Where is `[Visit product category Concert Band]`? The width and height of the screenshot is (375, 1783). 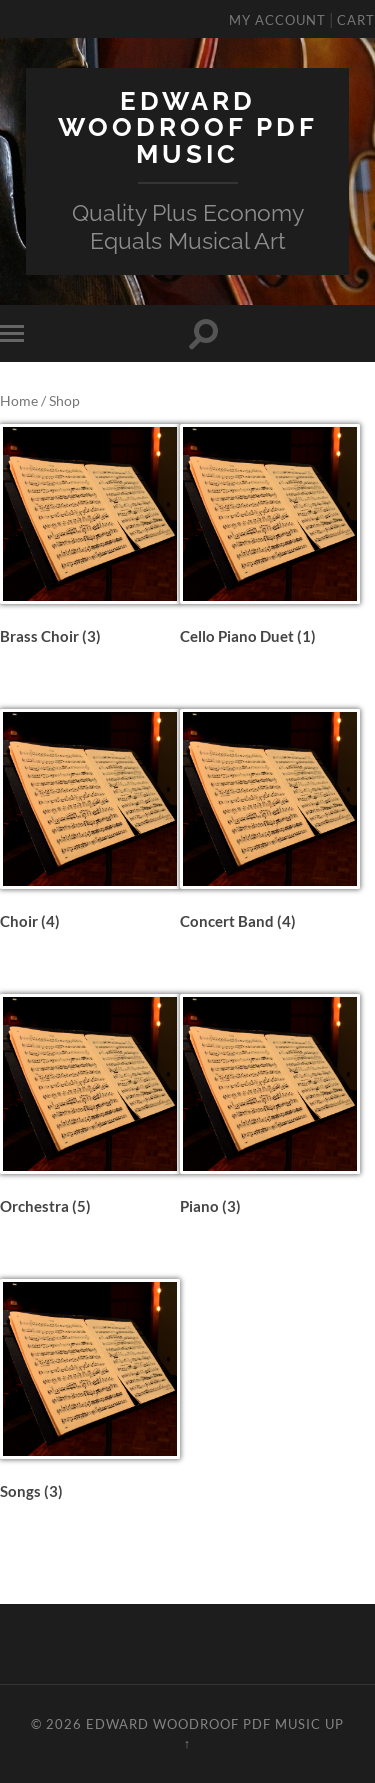
[Visit product category Concert Band] is located at coordinates (270, 823).